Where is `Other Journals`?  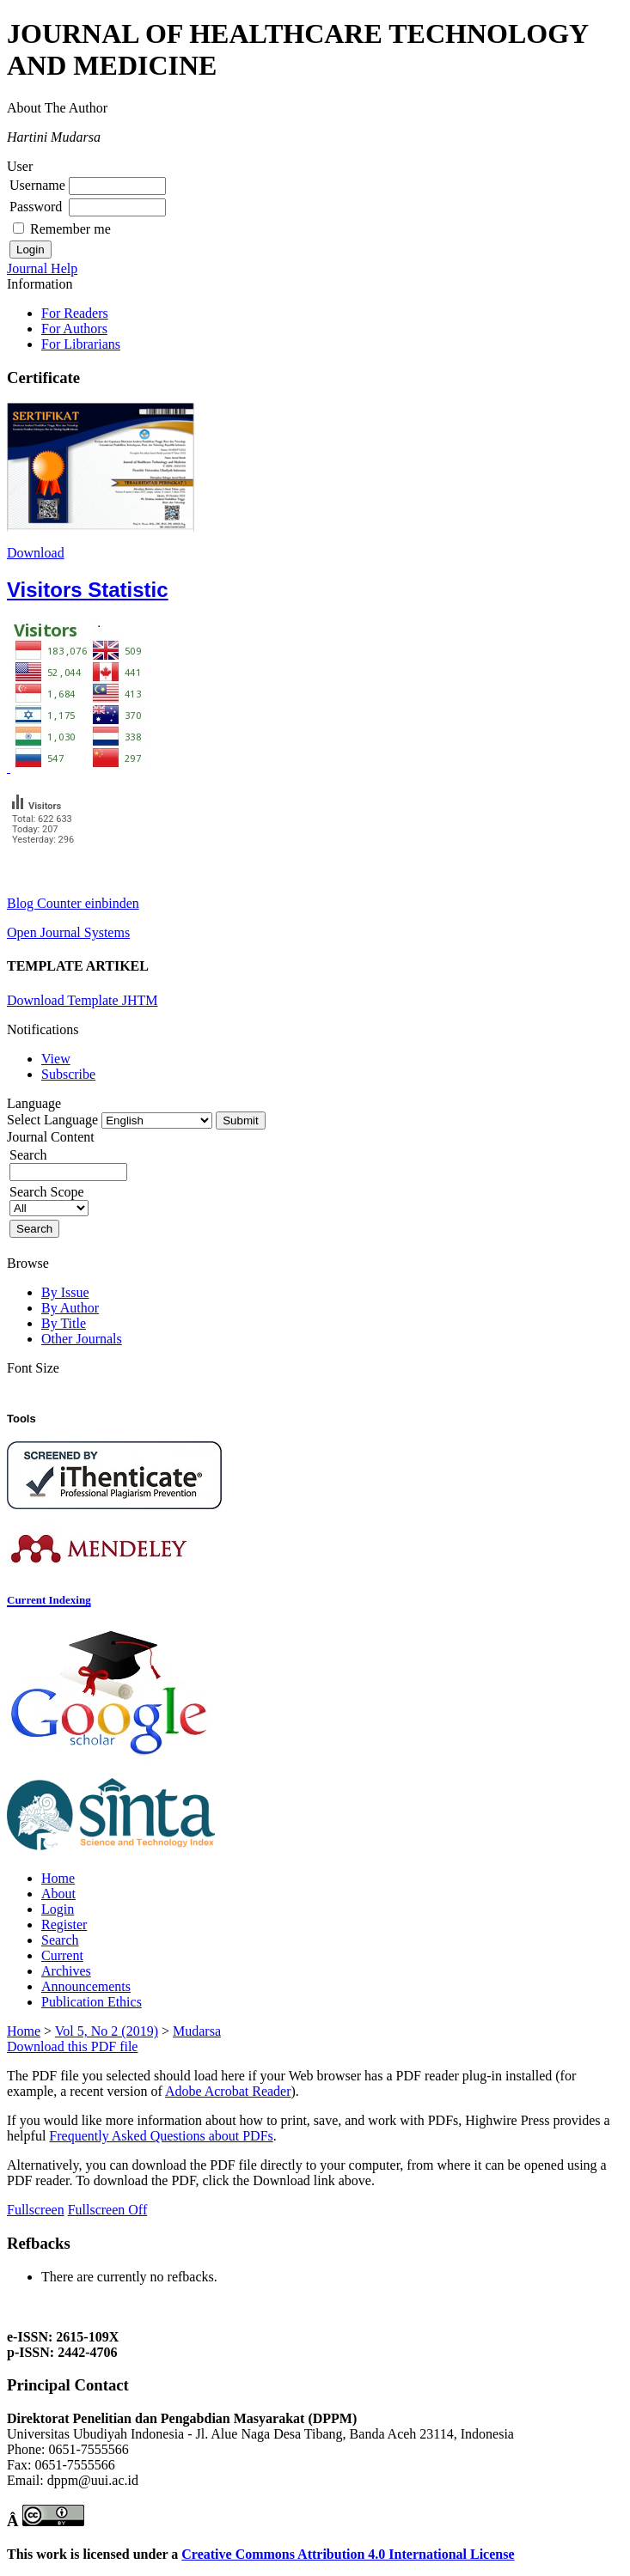 Other Journals is located at coordinates (81, 1338).